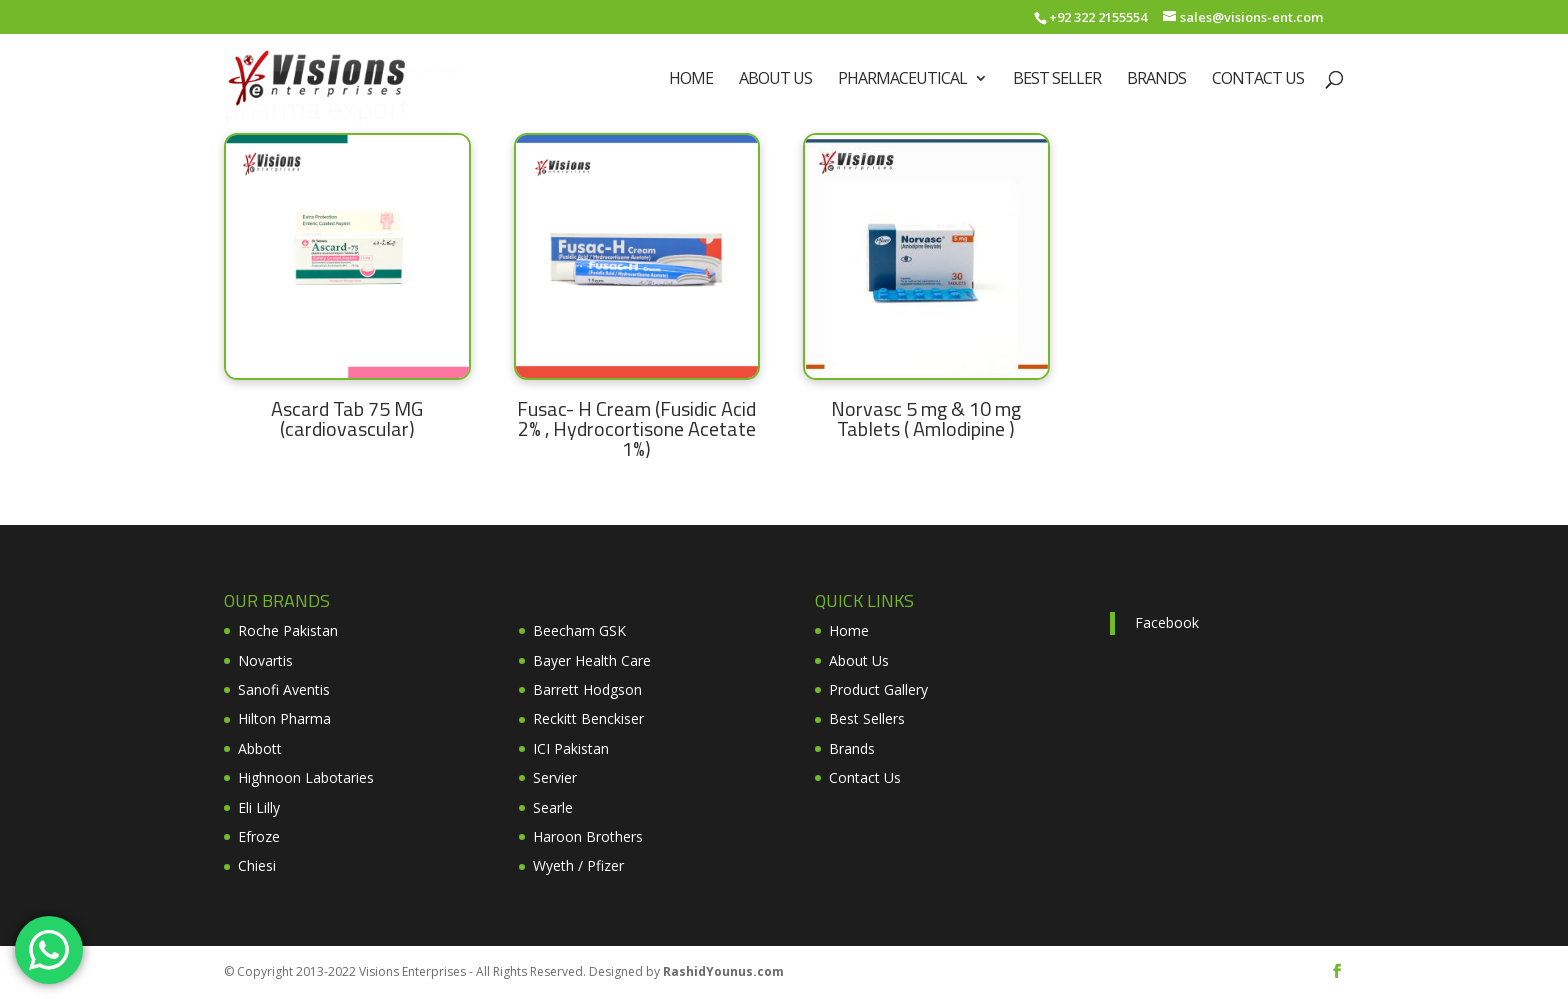  Describe the element at coordinates (1057, 80) in the screenshot. I see `Best Seller` at that location.